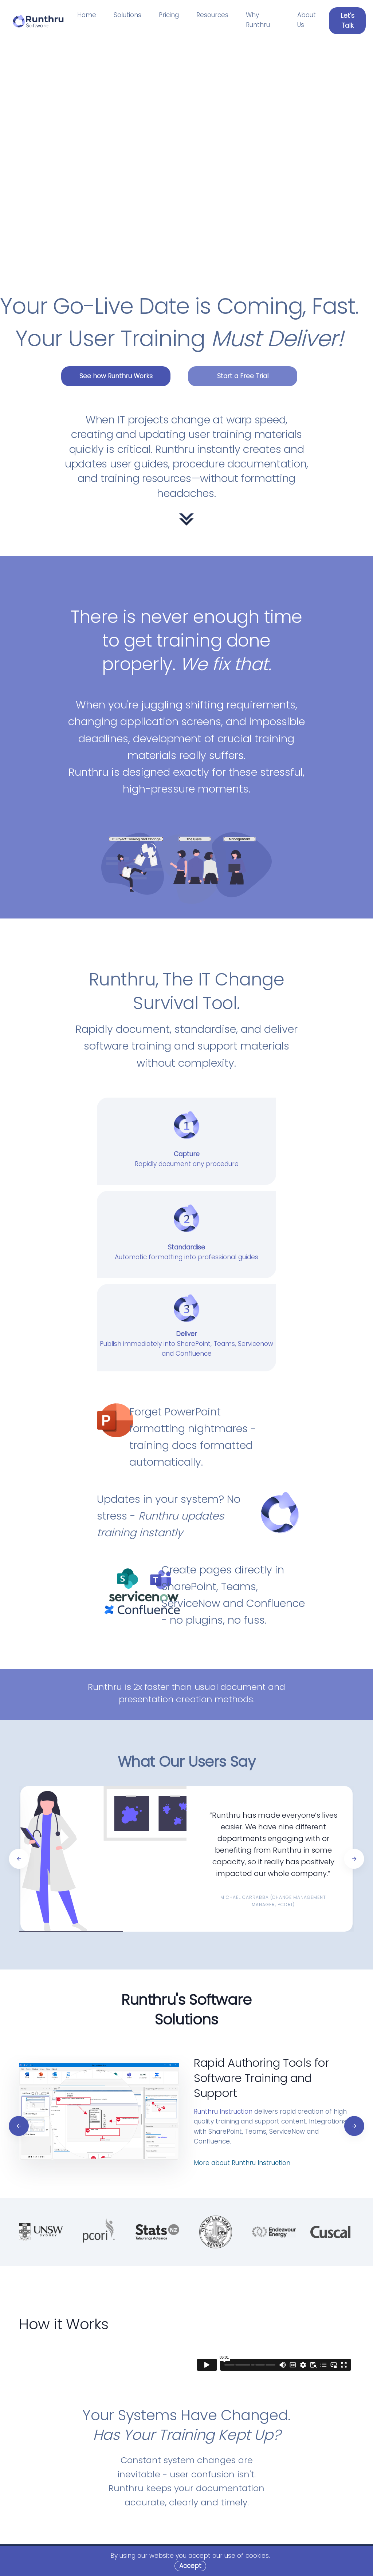  I want to click on Resources, so click(212, 15).